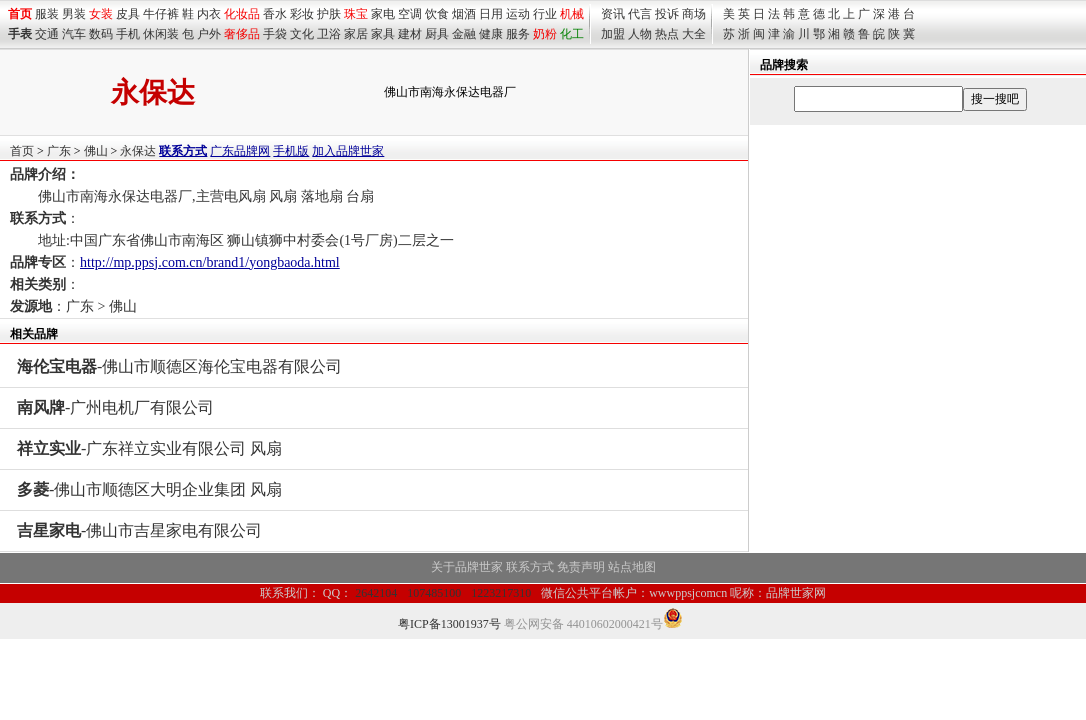 Image resolution: width=1086 pixels, height=720 pixels. What do you see at coordinates (694, 14) in the screenshot?
I see `商场` at bounding box center [694, 14].